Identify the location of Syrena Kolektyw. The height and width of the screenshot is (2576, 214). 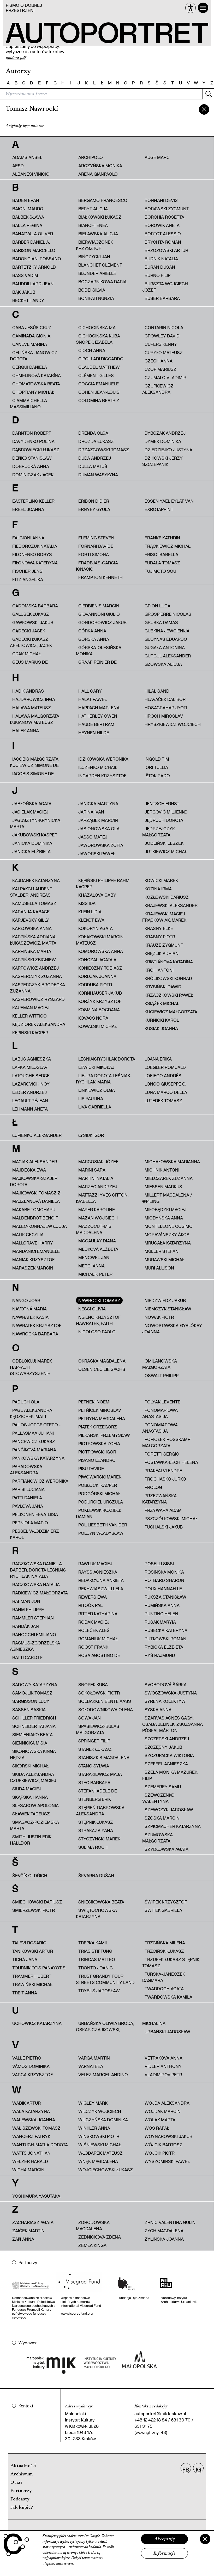
(165, 1701).